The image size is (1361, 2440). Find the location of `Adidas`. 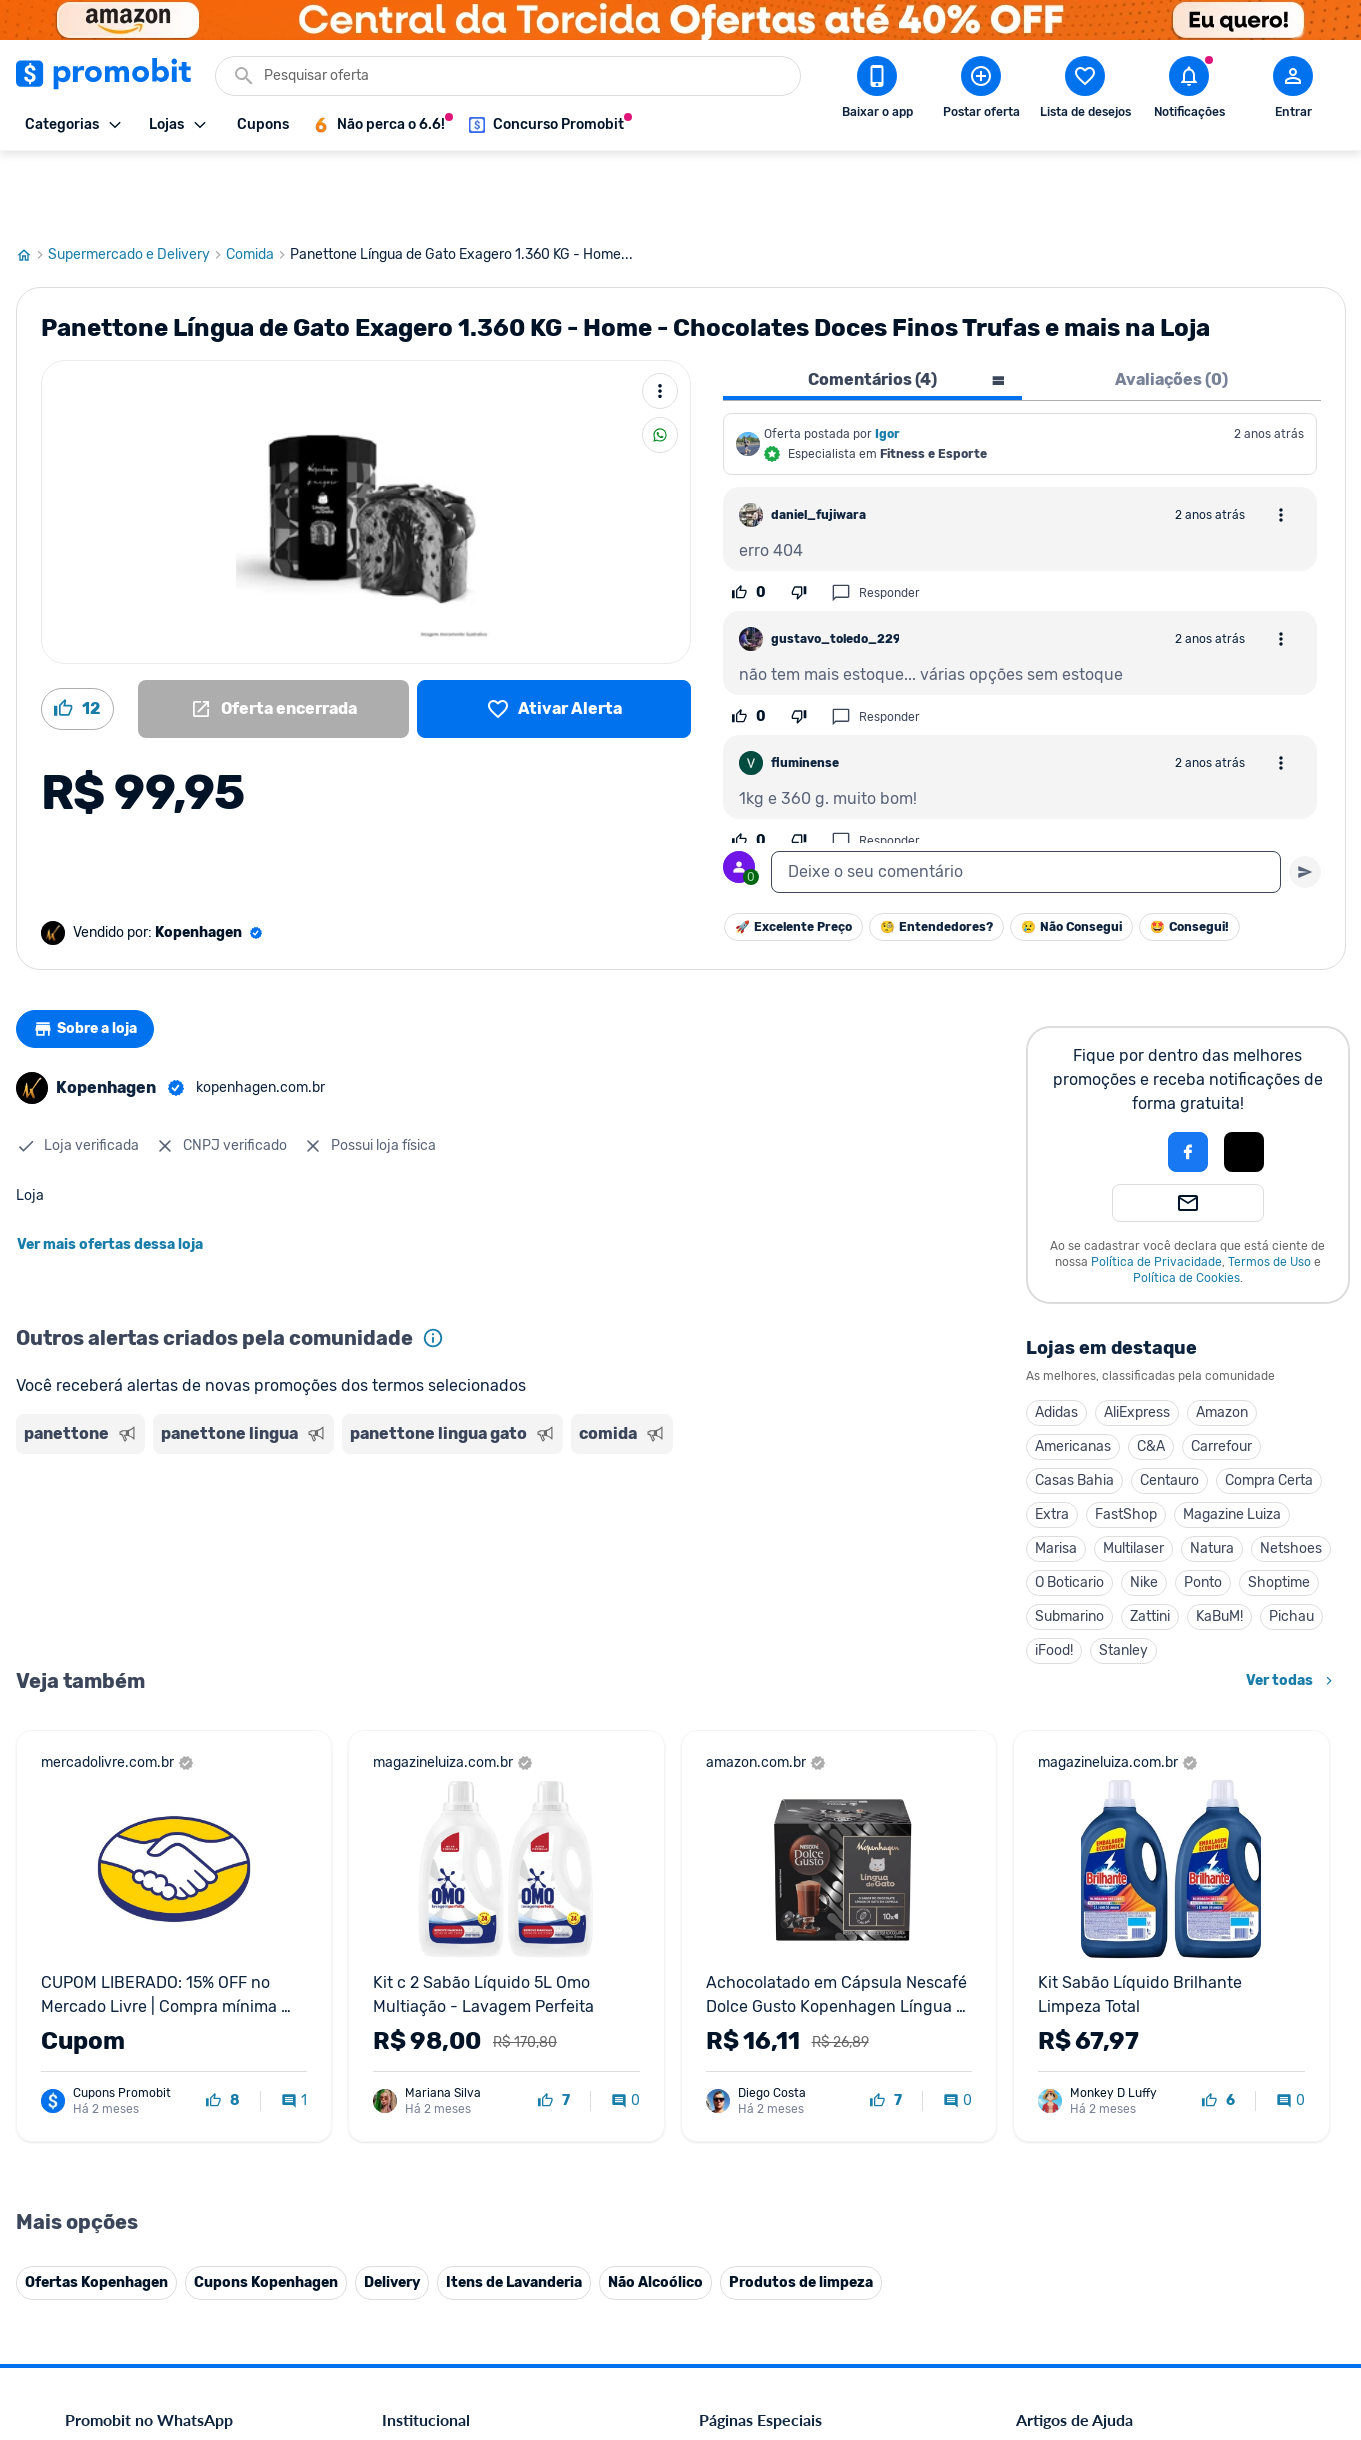

Adidas is located at coordinates (1056, 1340).